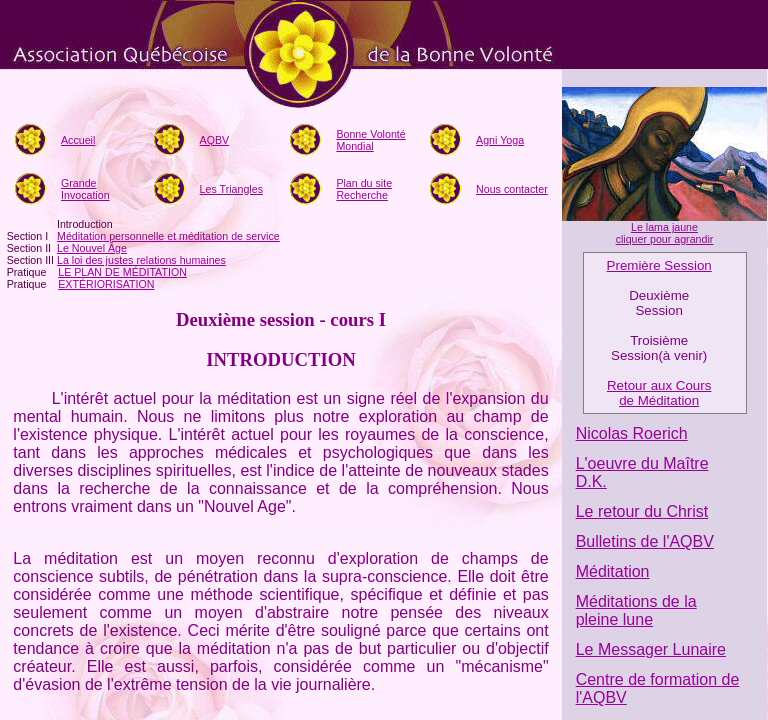  I want to click on Nicolas Roerich, so click(632, 433).